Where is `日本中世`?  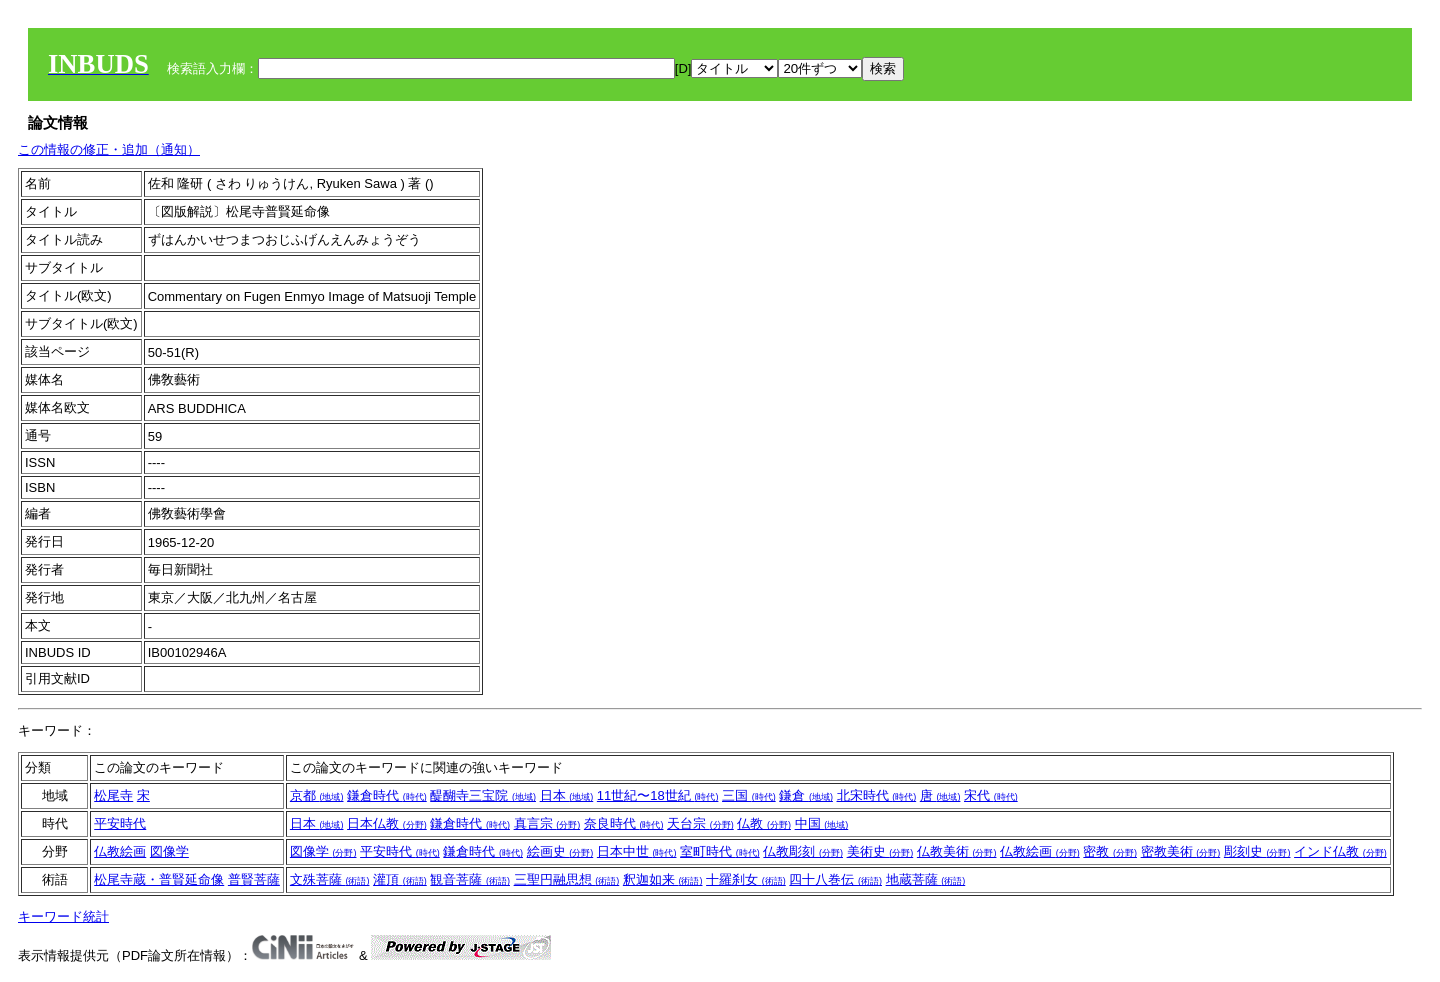
日本中世 is located at coordinates (637, 851).